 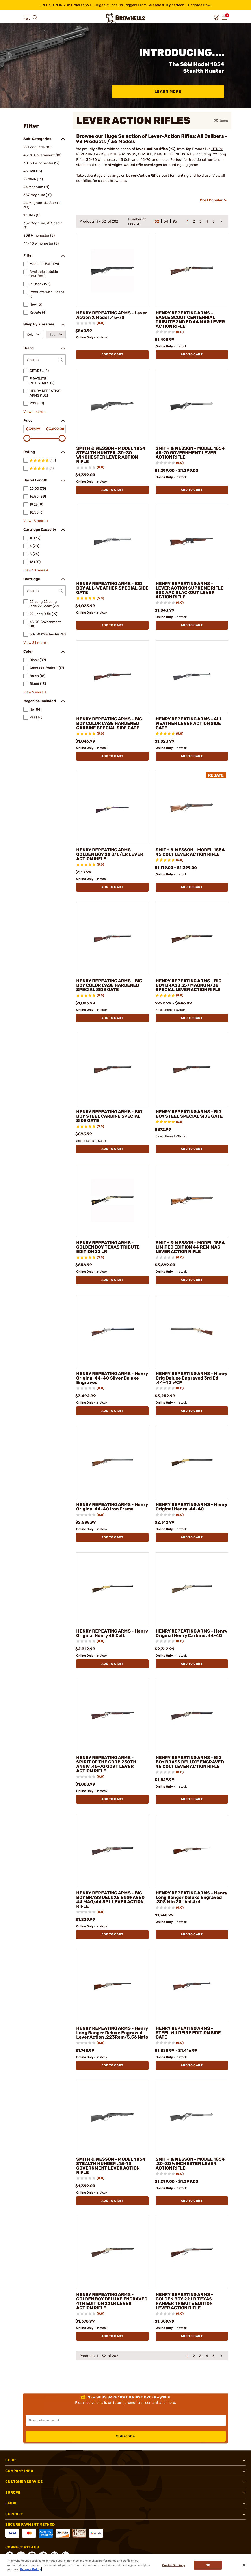 I want to click on 96, so click(x=175, y=221).